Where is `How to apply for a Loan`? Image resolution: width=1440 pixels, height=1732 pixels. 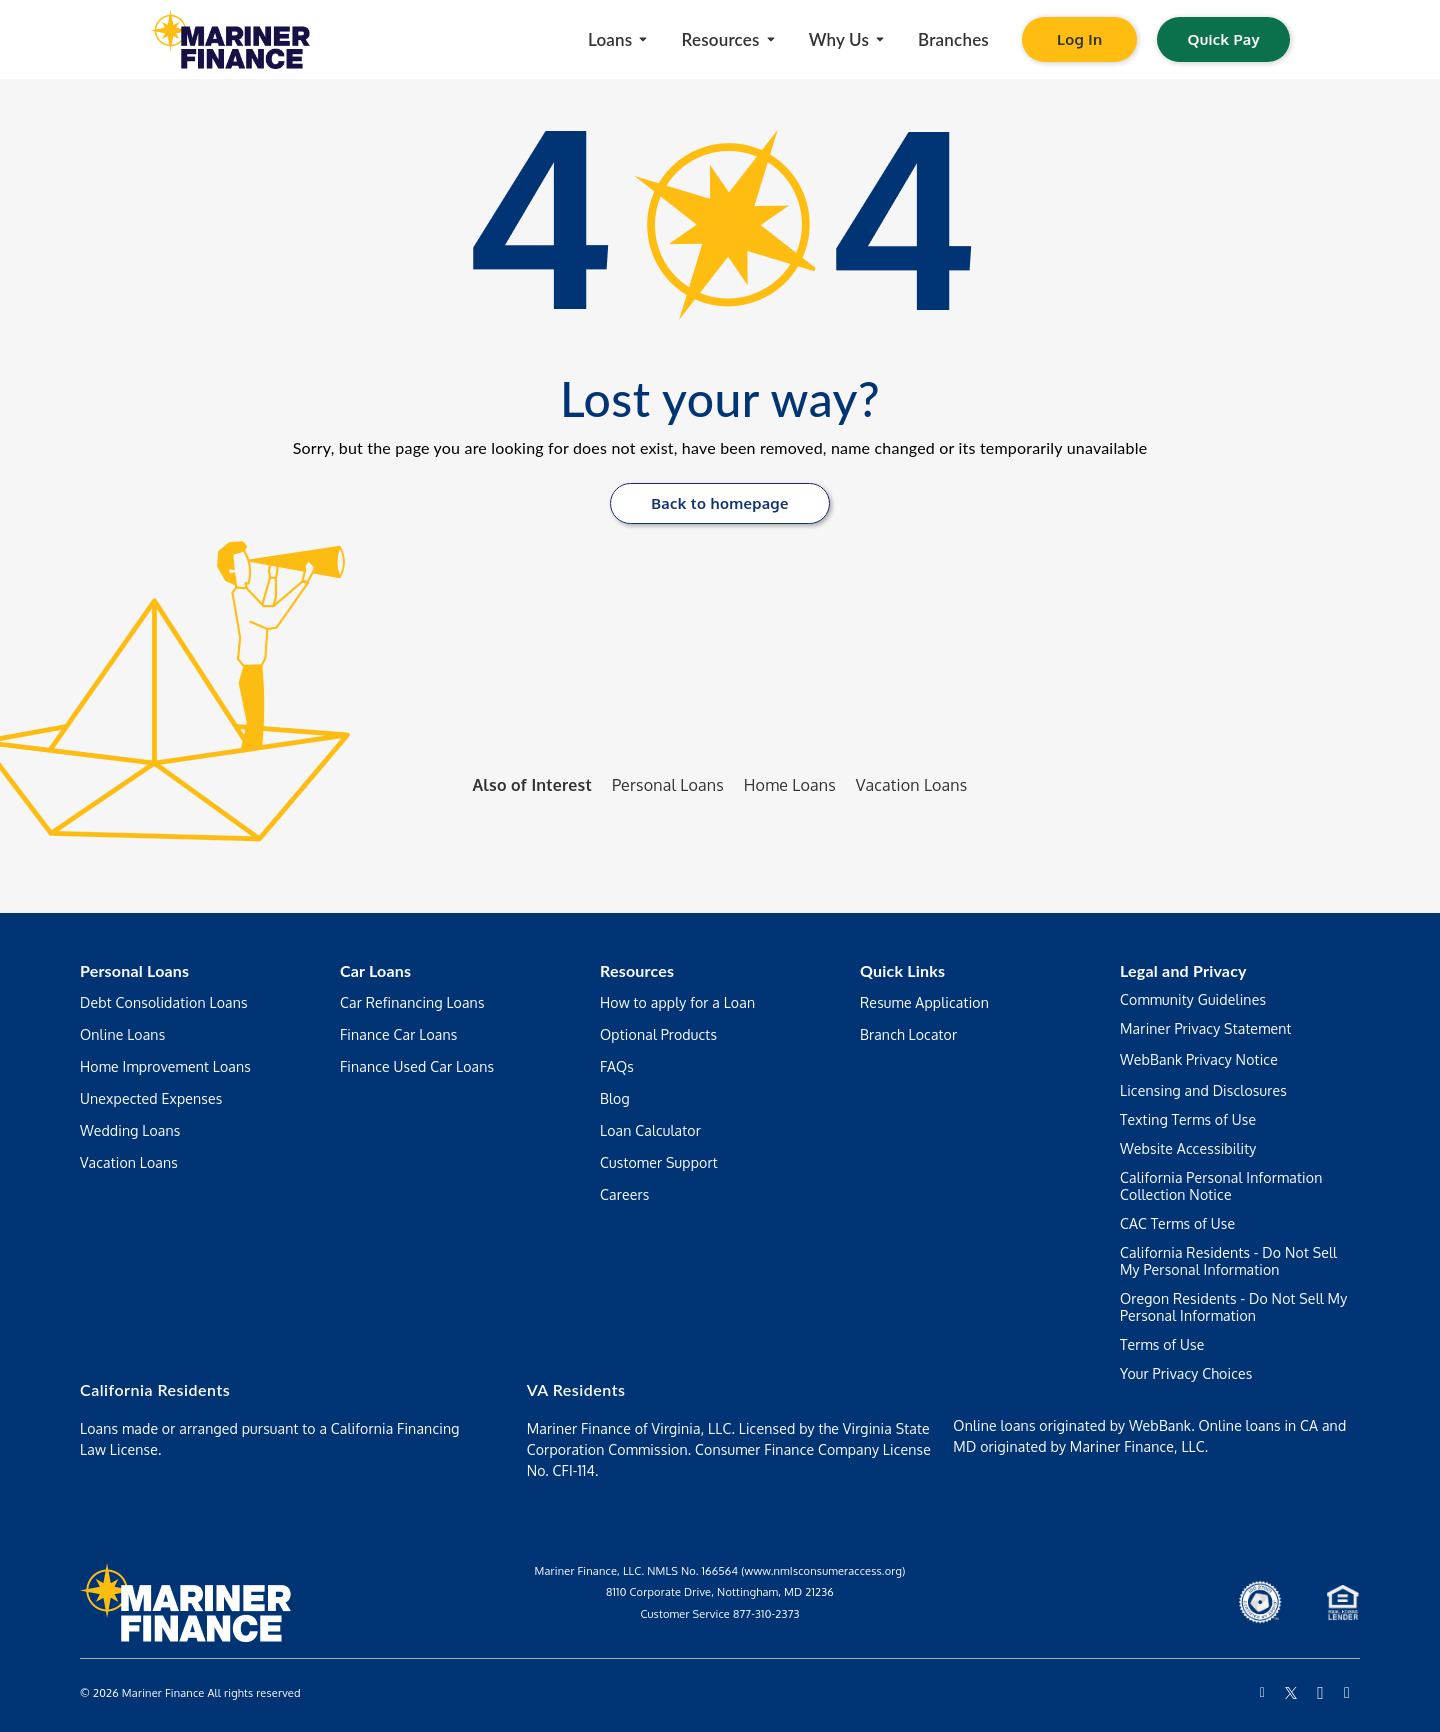 How to apply for a Loan is located at coordinates (677, 1002).